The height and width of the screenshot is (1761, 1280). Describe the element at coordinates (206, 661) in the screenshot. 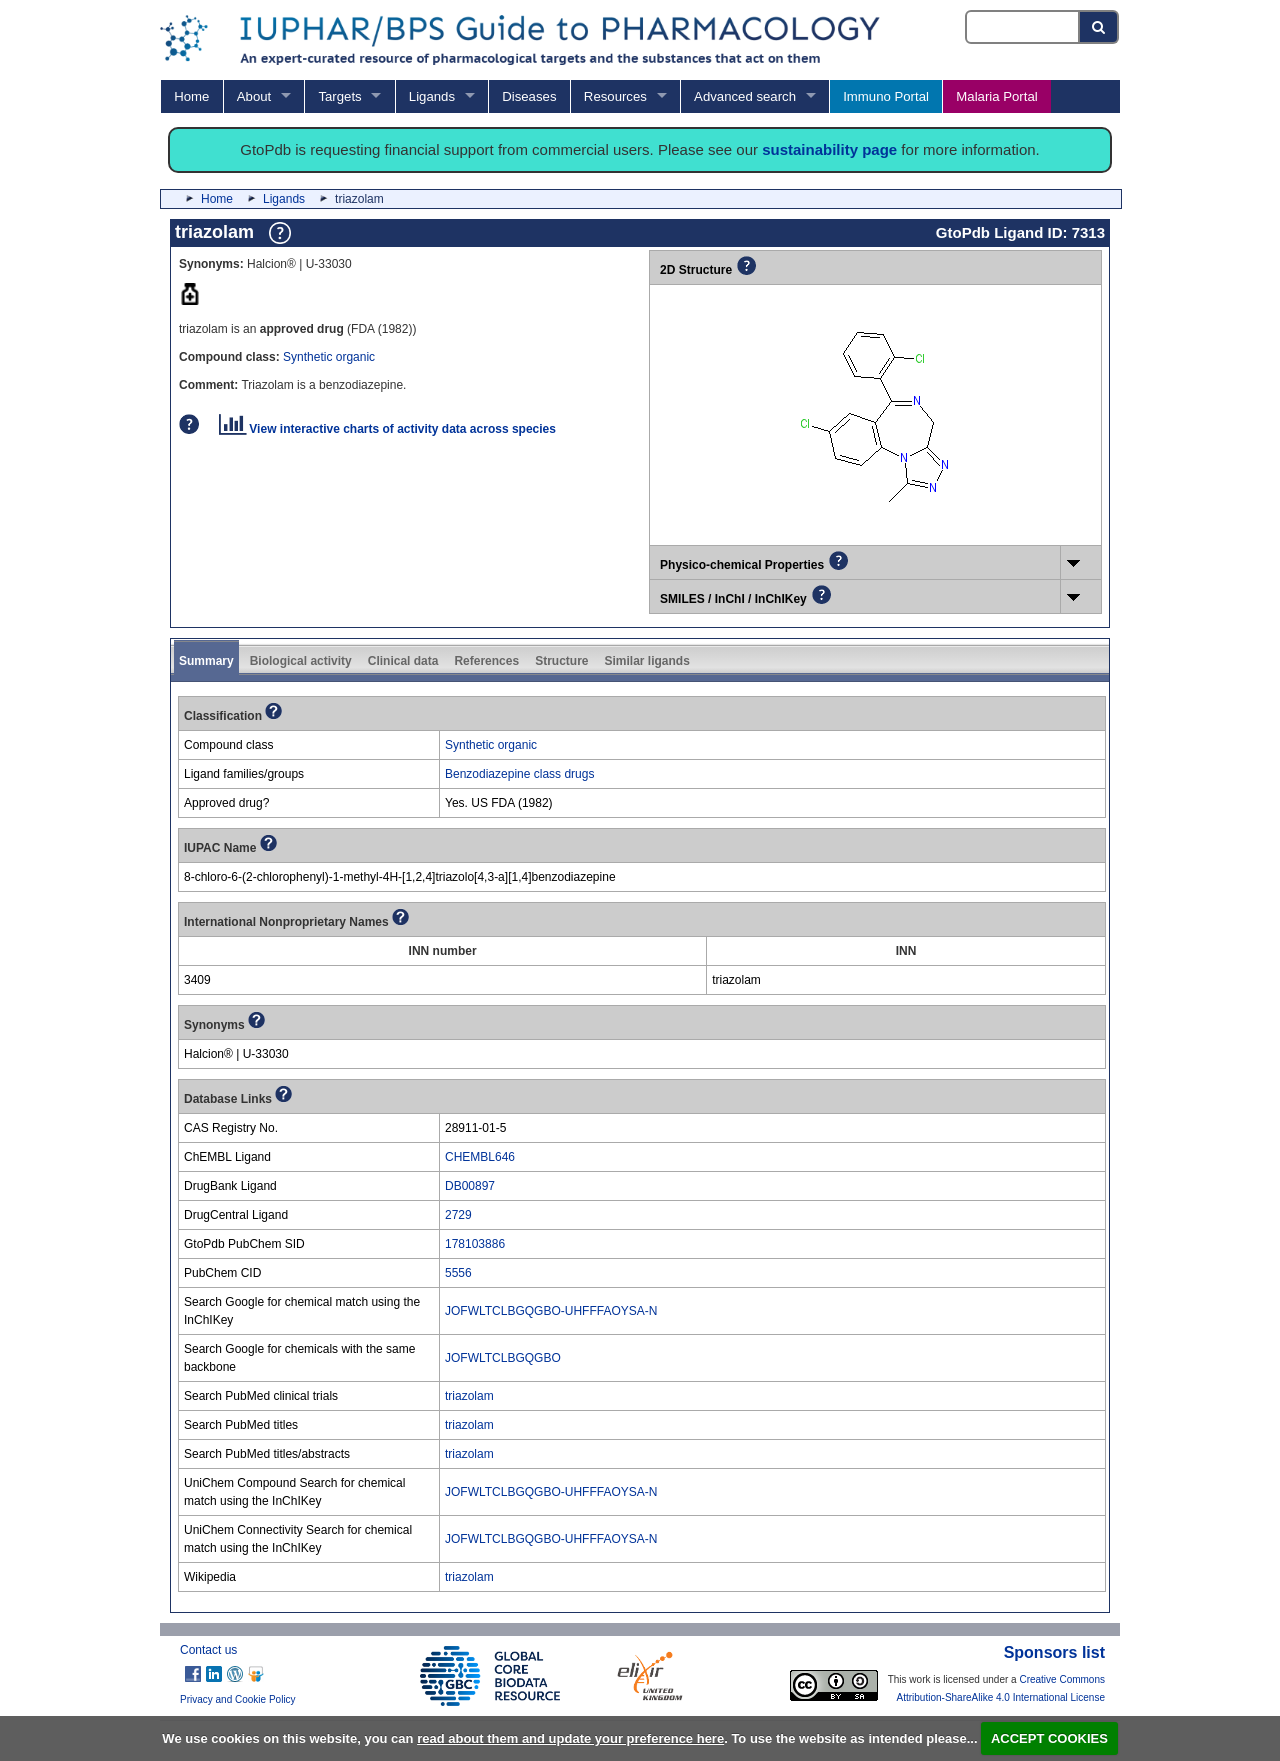

I see `Summary` at that location.